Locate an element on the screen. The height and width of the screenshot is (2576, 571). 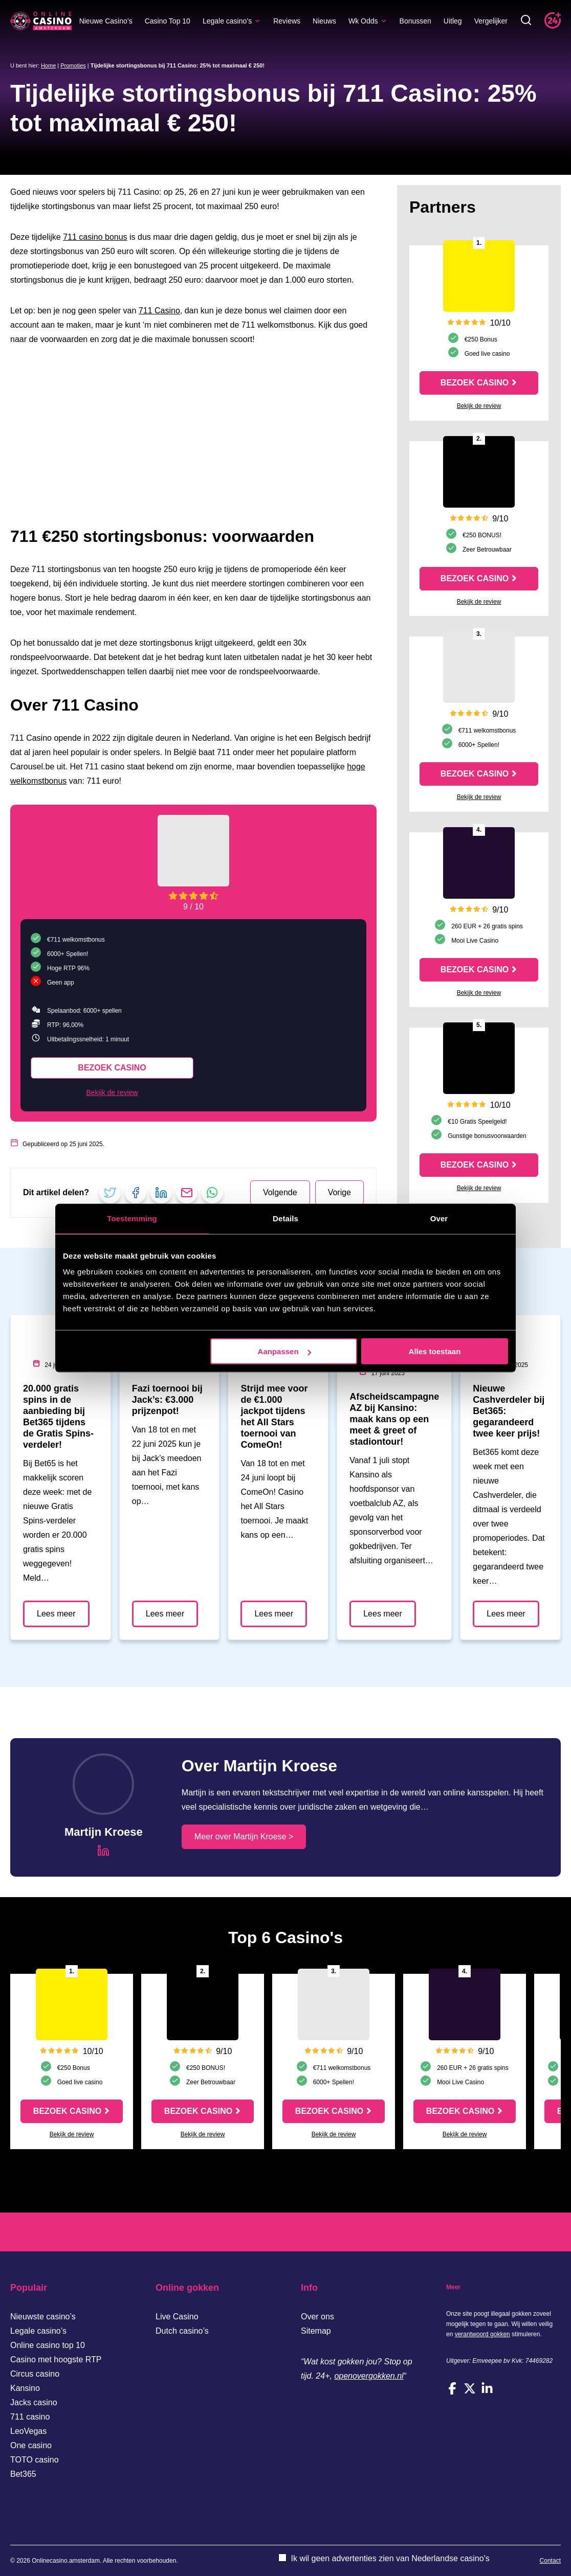
verantwoord gokken is located at coordinates (482, 2334).